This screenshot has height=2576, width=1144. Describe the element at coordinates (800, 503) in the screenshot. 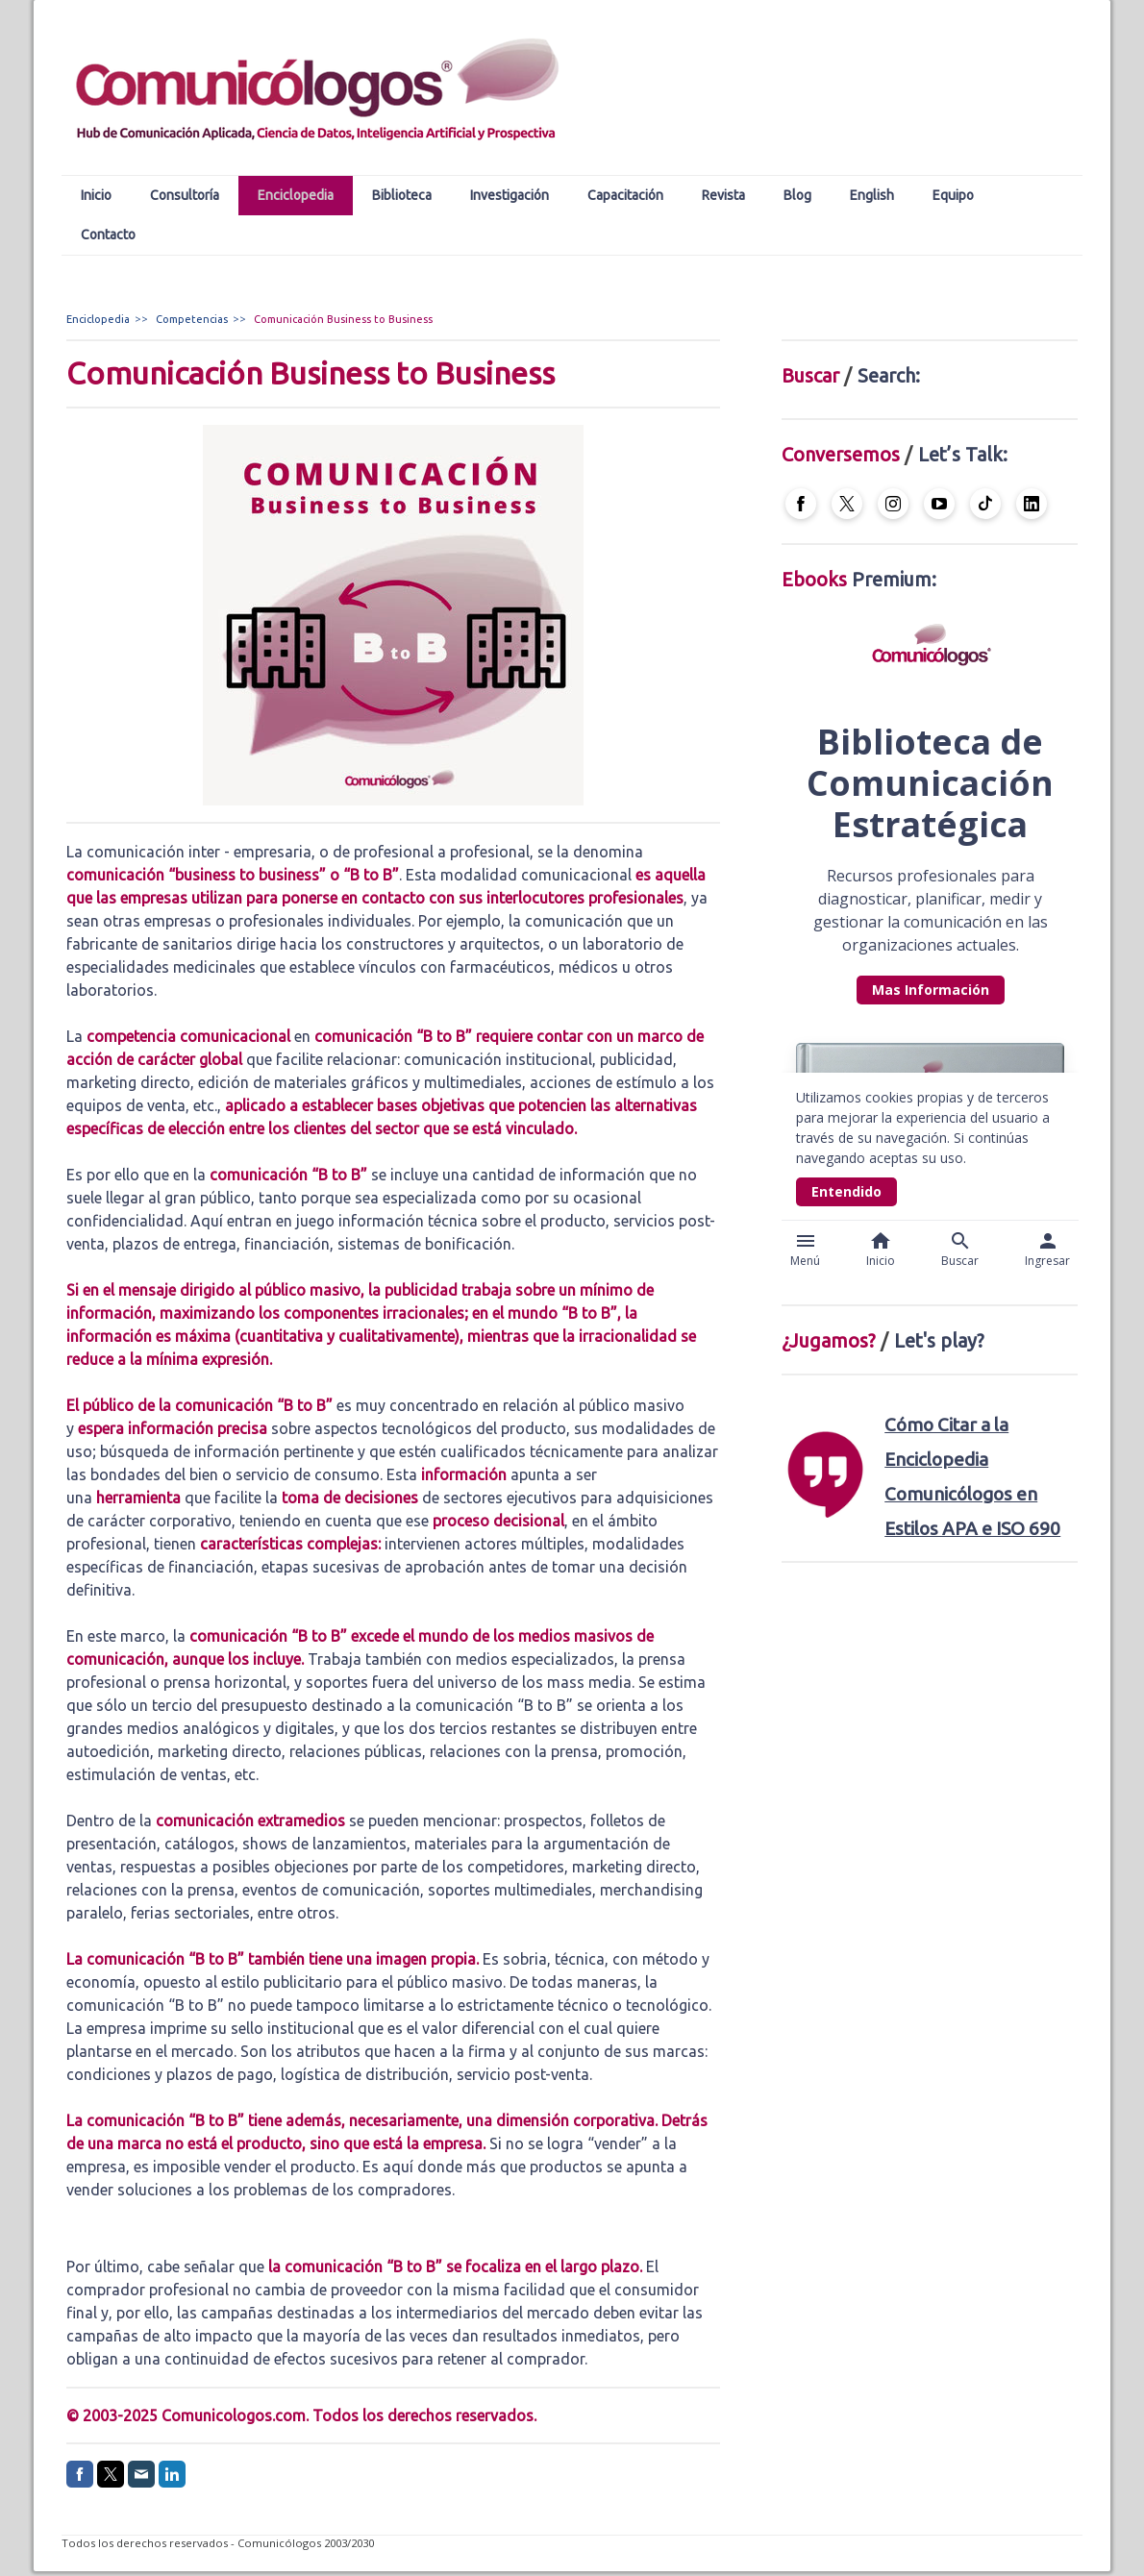

I see `[Open Facebook profile (opens in new tab)]` at that location.